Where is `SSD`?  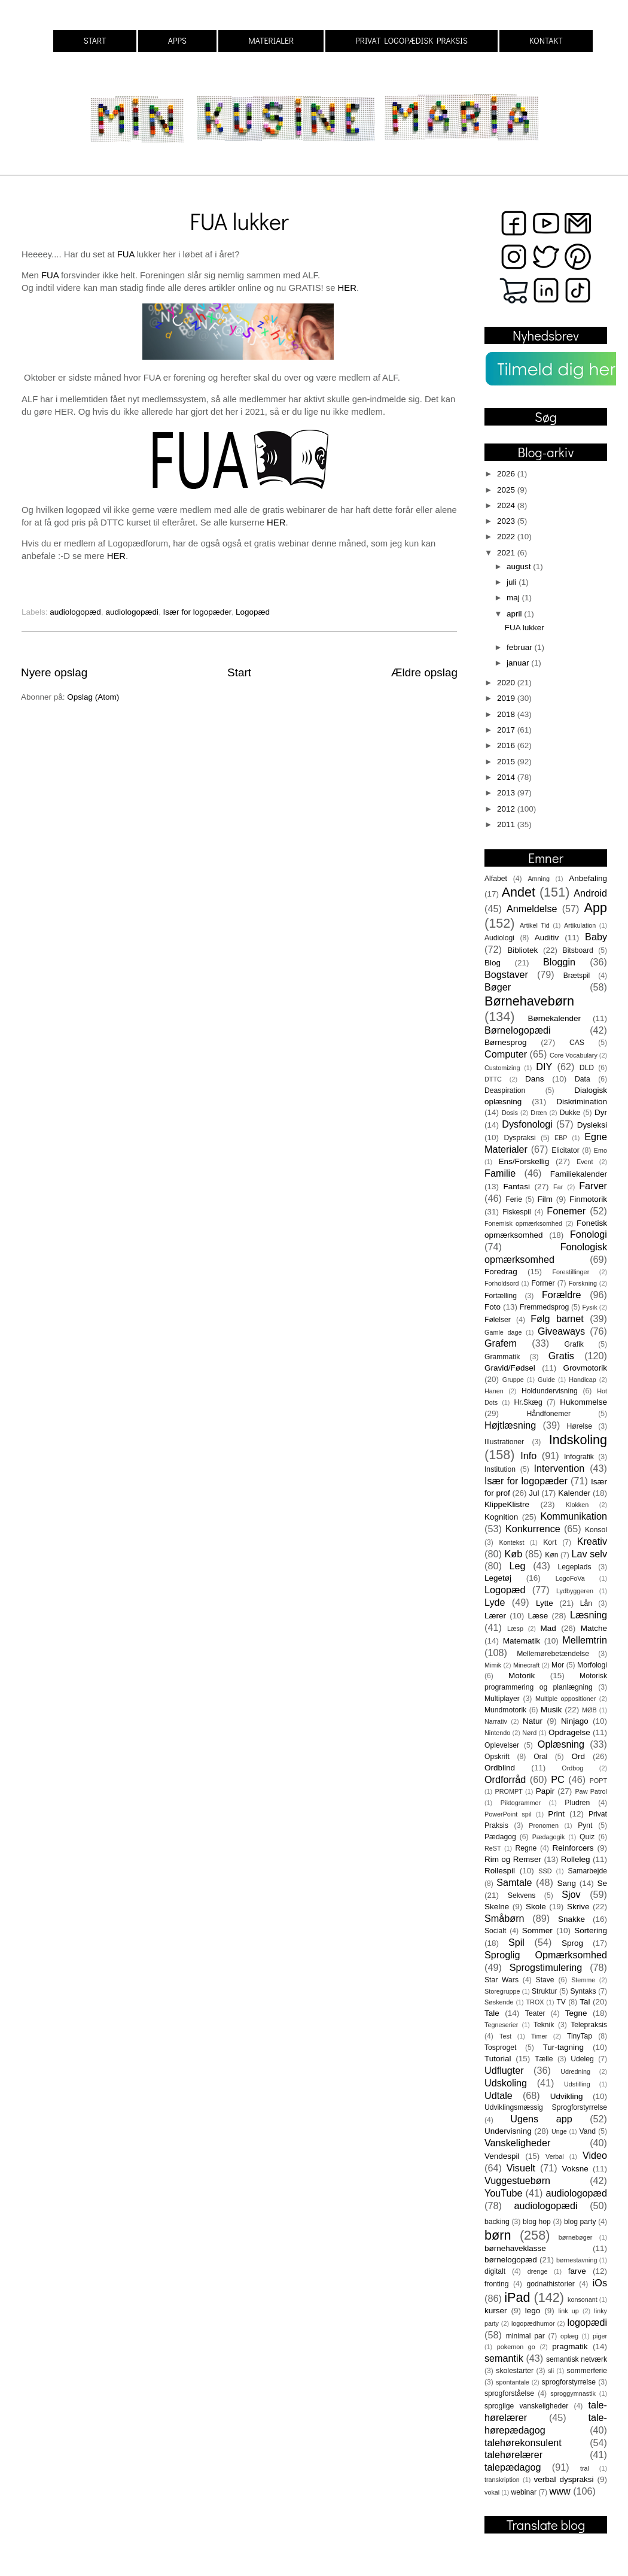
SSD is located at coordinates (544, 1871).